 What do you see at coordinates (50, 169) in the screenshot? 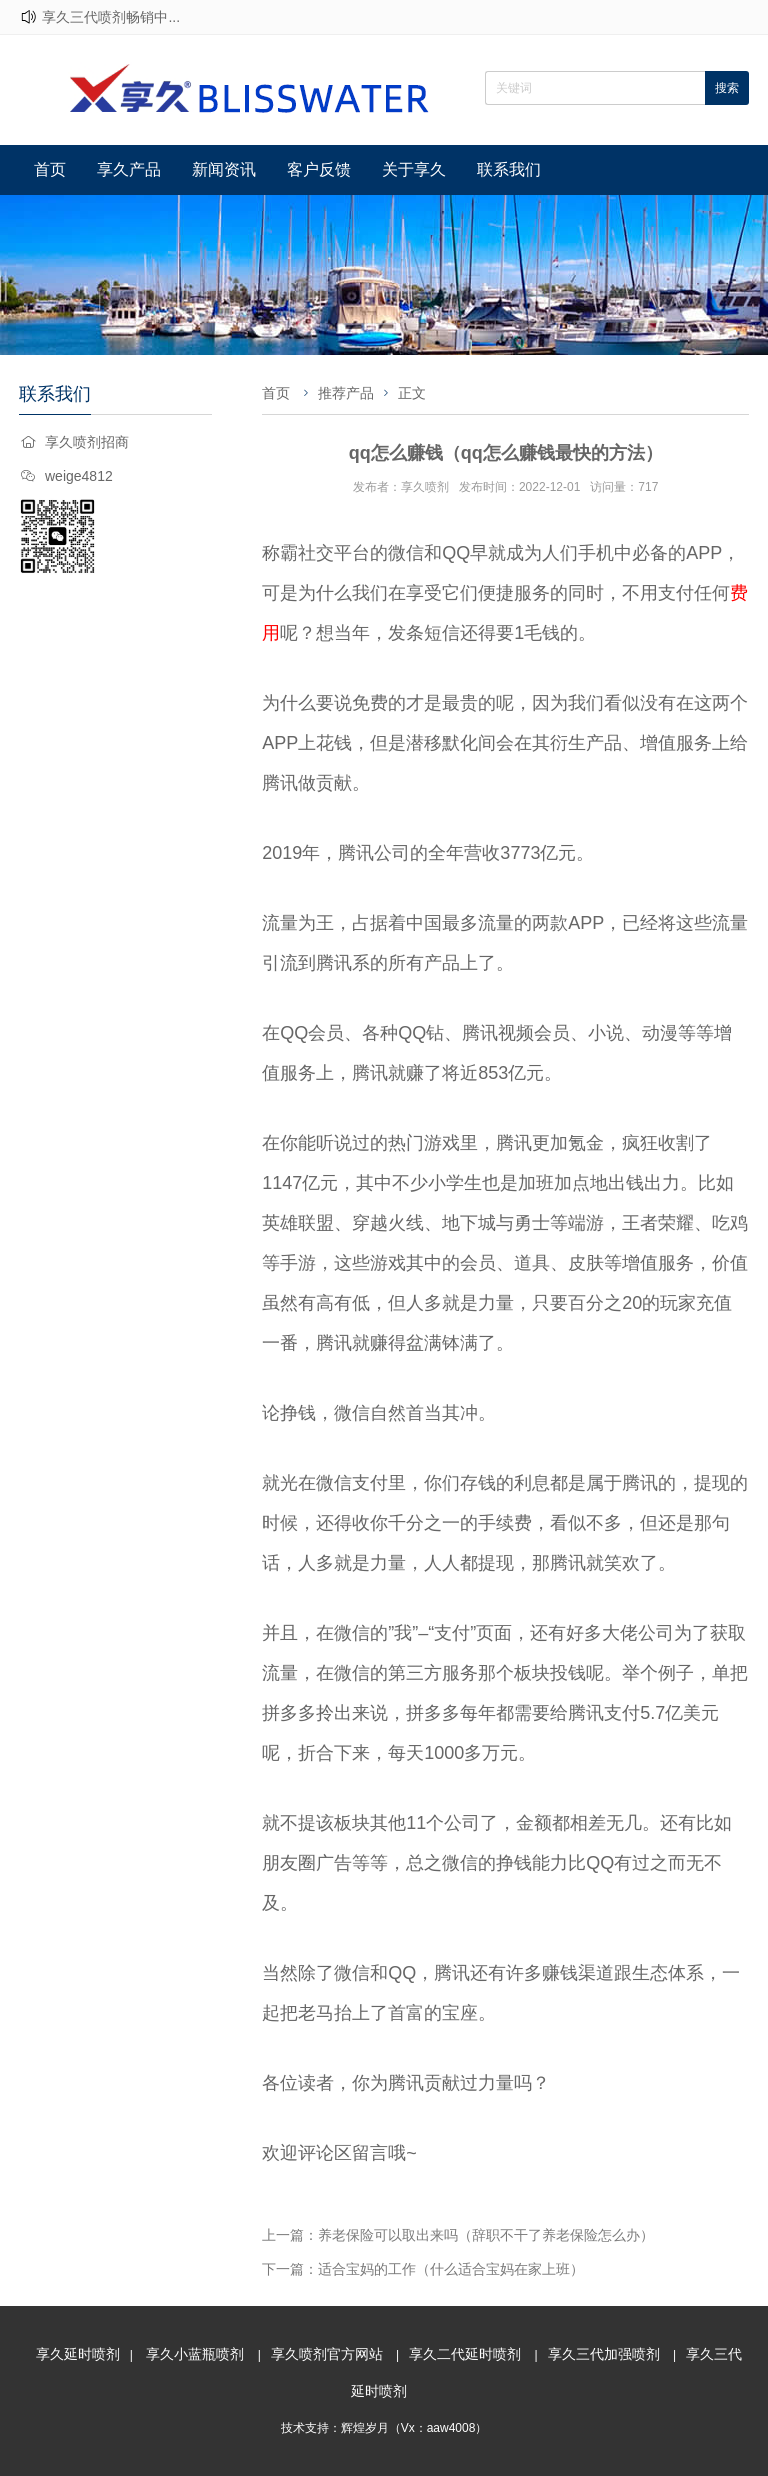
I see `首页` at bounding box center [50, 169].